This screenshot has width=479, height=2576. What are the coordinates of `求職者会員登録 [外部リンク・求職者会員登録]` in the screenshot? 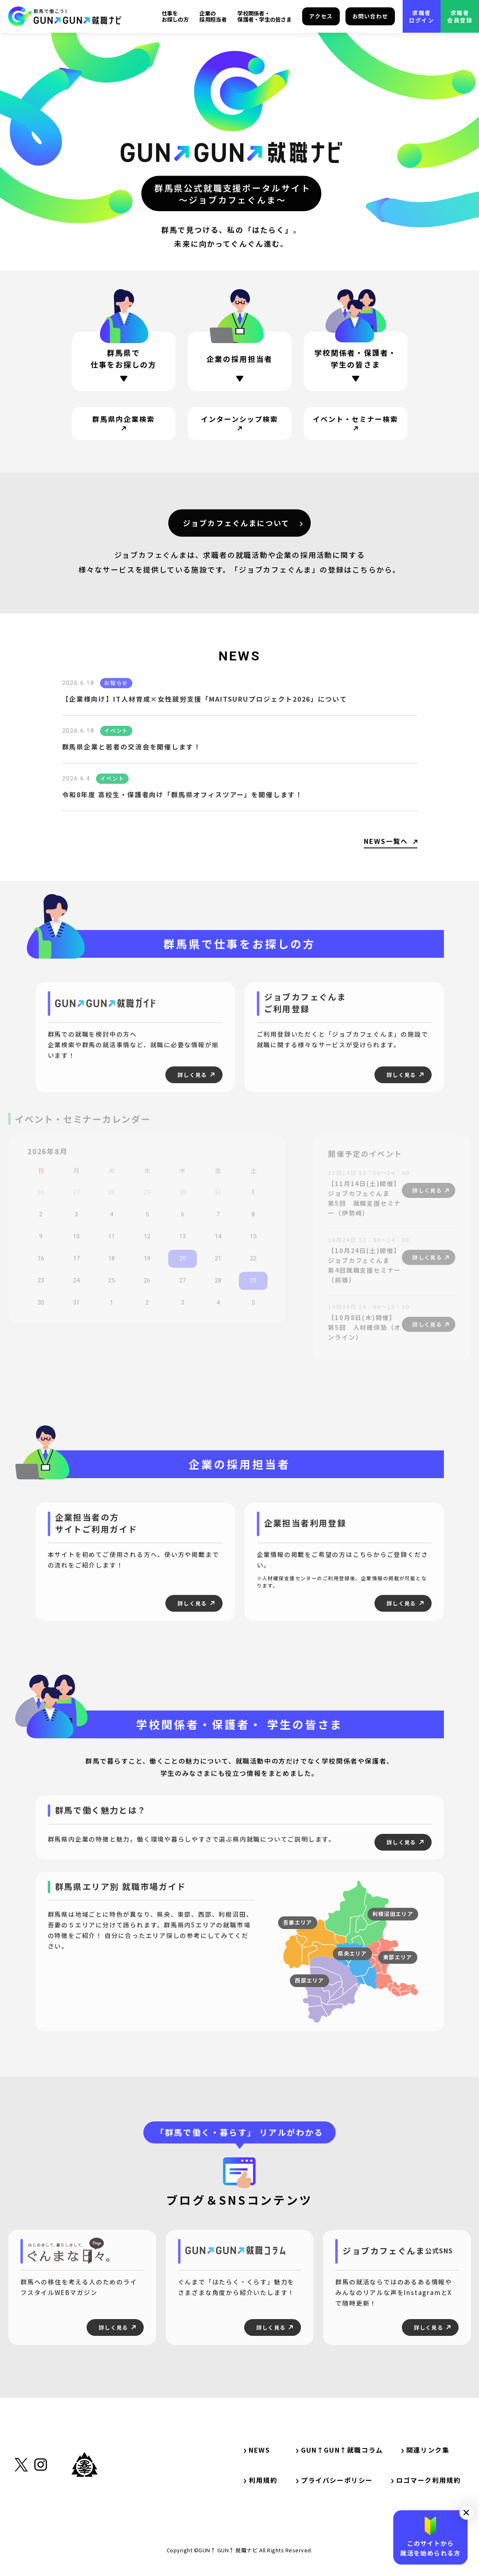 It's located at (460, 16).